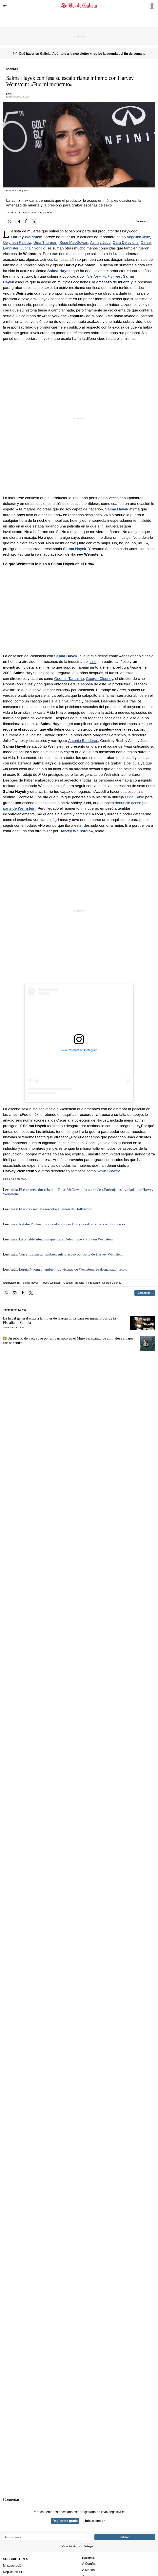 The width and height of the screenshot is (158, 2576). Describe the element at coordinates (71, 1254) in the screenshot. I see `Cersei Lannister también sufrió acoso por parte de Harvey Weinstein` at that location.